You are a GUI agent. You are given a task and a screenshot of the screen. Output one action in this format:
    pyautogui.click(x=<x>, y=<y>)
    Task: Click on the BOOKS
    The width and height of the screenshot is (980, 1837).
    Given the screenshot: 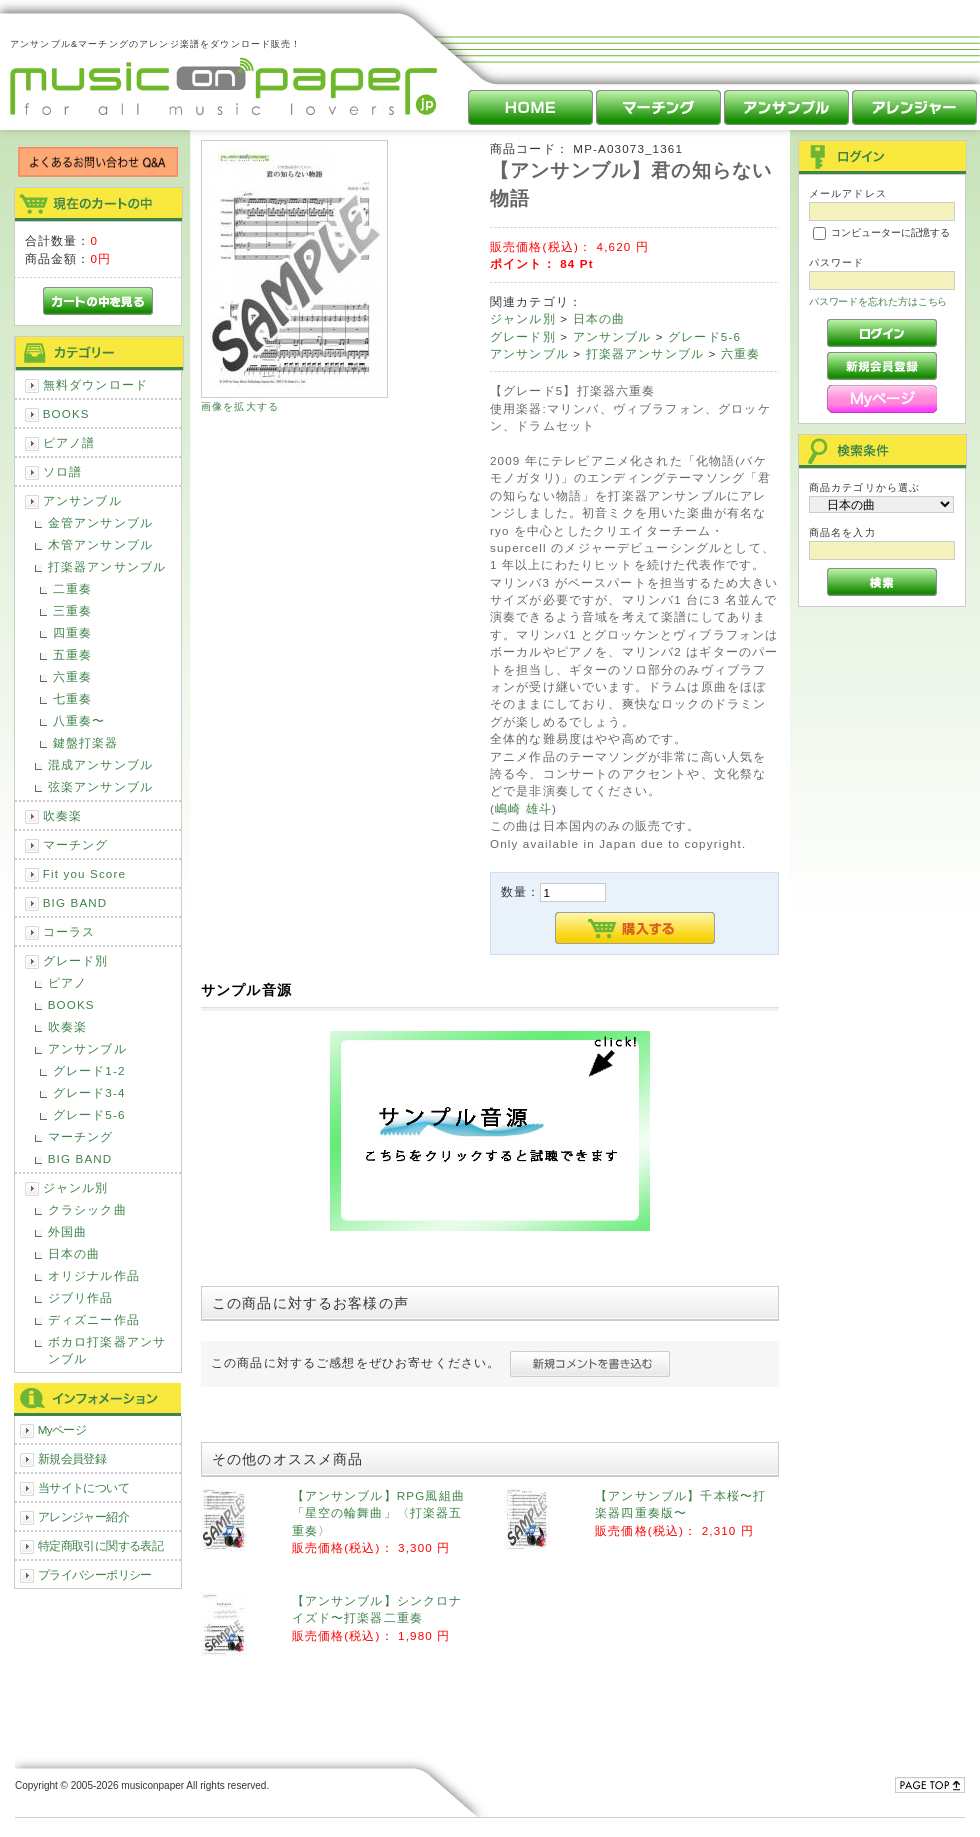 What is the action you would take?
    pyautogui.click(x=66, y=413)
    